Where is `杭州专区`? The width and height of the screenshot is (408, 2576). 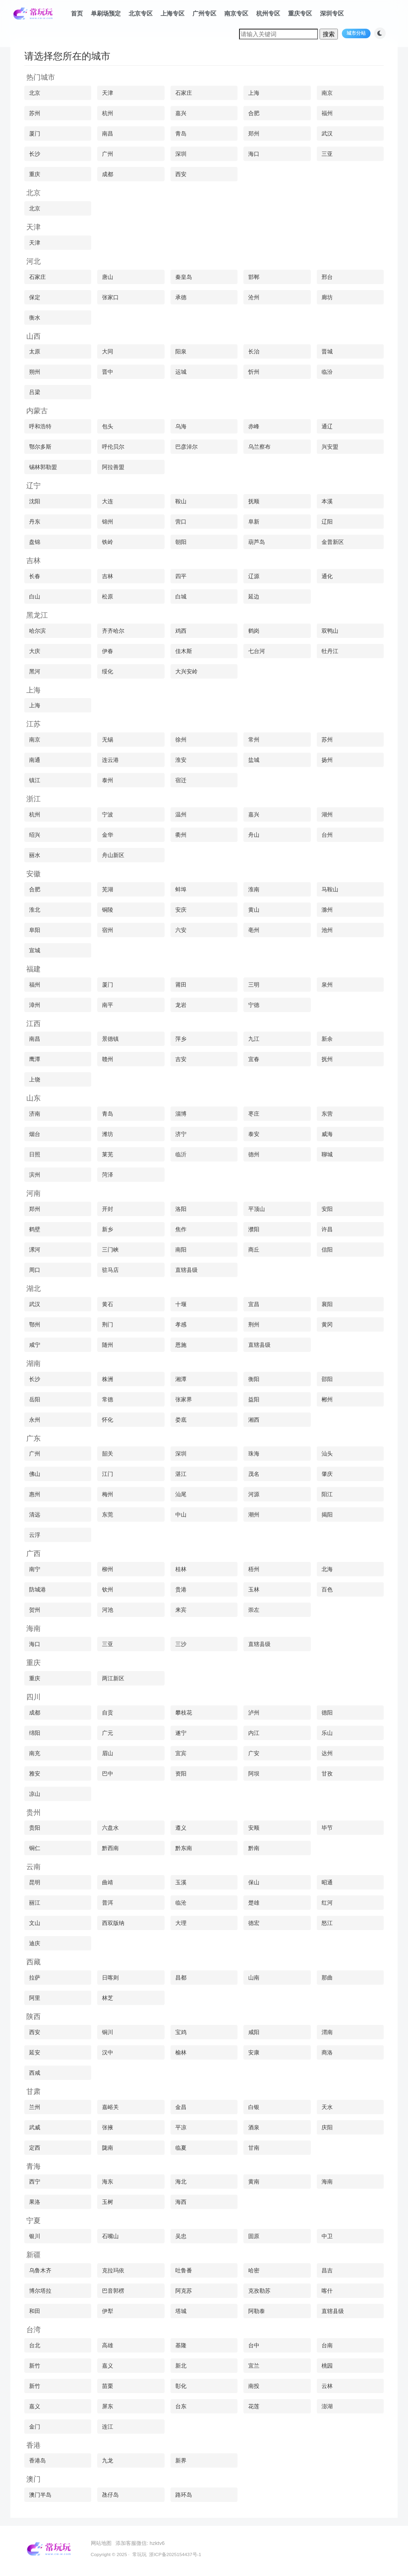 杭州专区 is located at coordinates (268, 13).